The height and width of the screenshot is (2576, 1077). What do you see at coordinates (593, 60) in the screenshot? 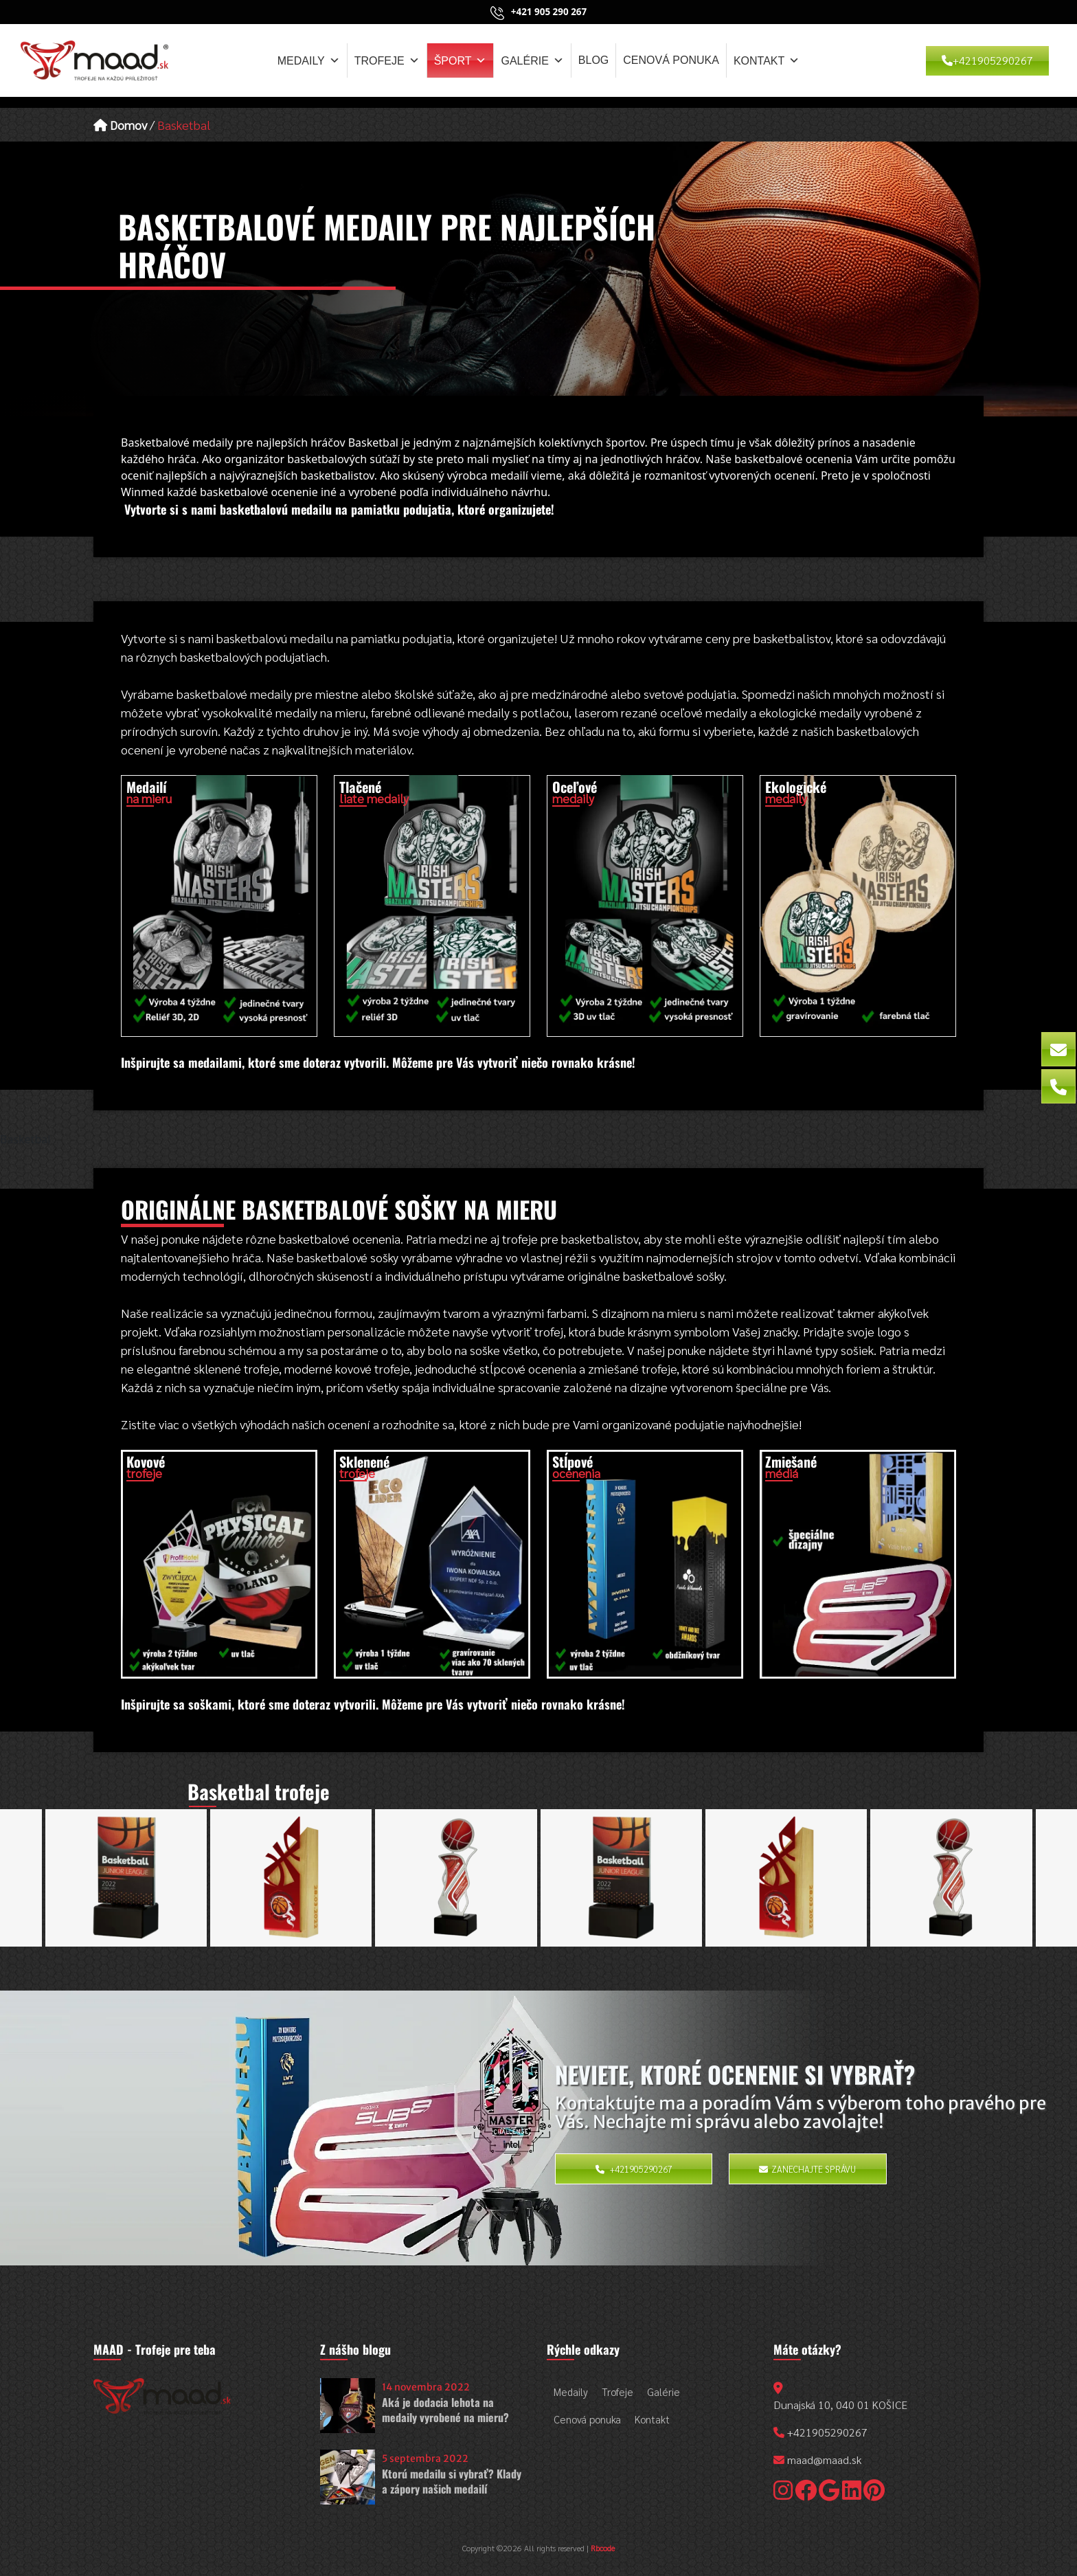
I see `Blog` at bounding box center [593, 60].